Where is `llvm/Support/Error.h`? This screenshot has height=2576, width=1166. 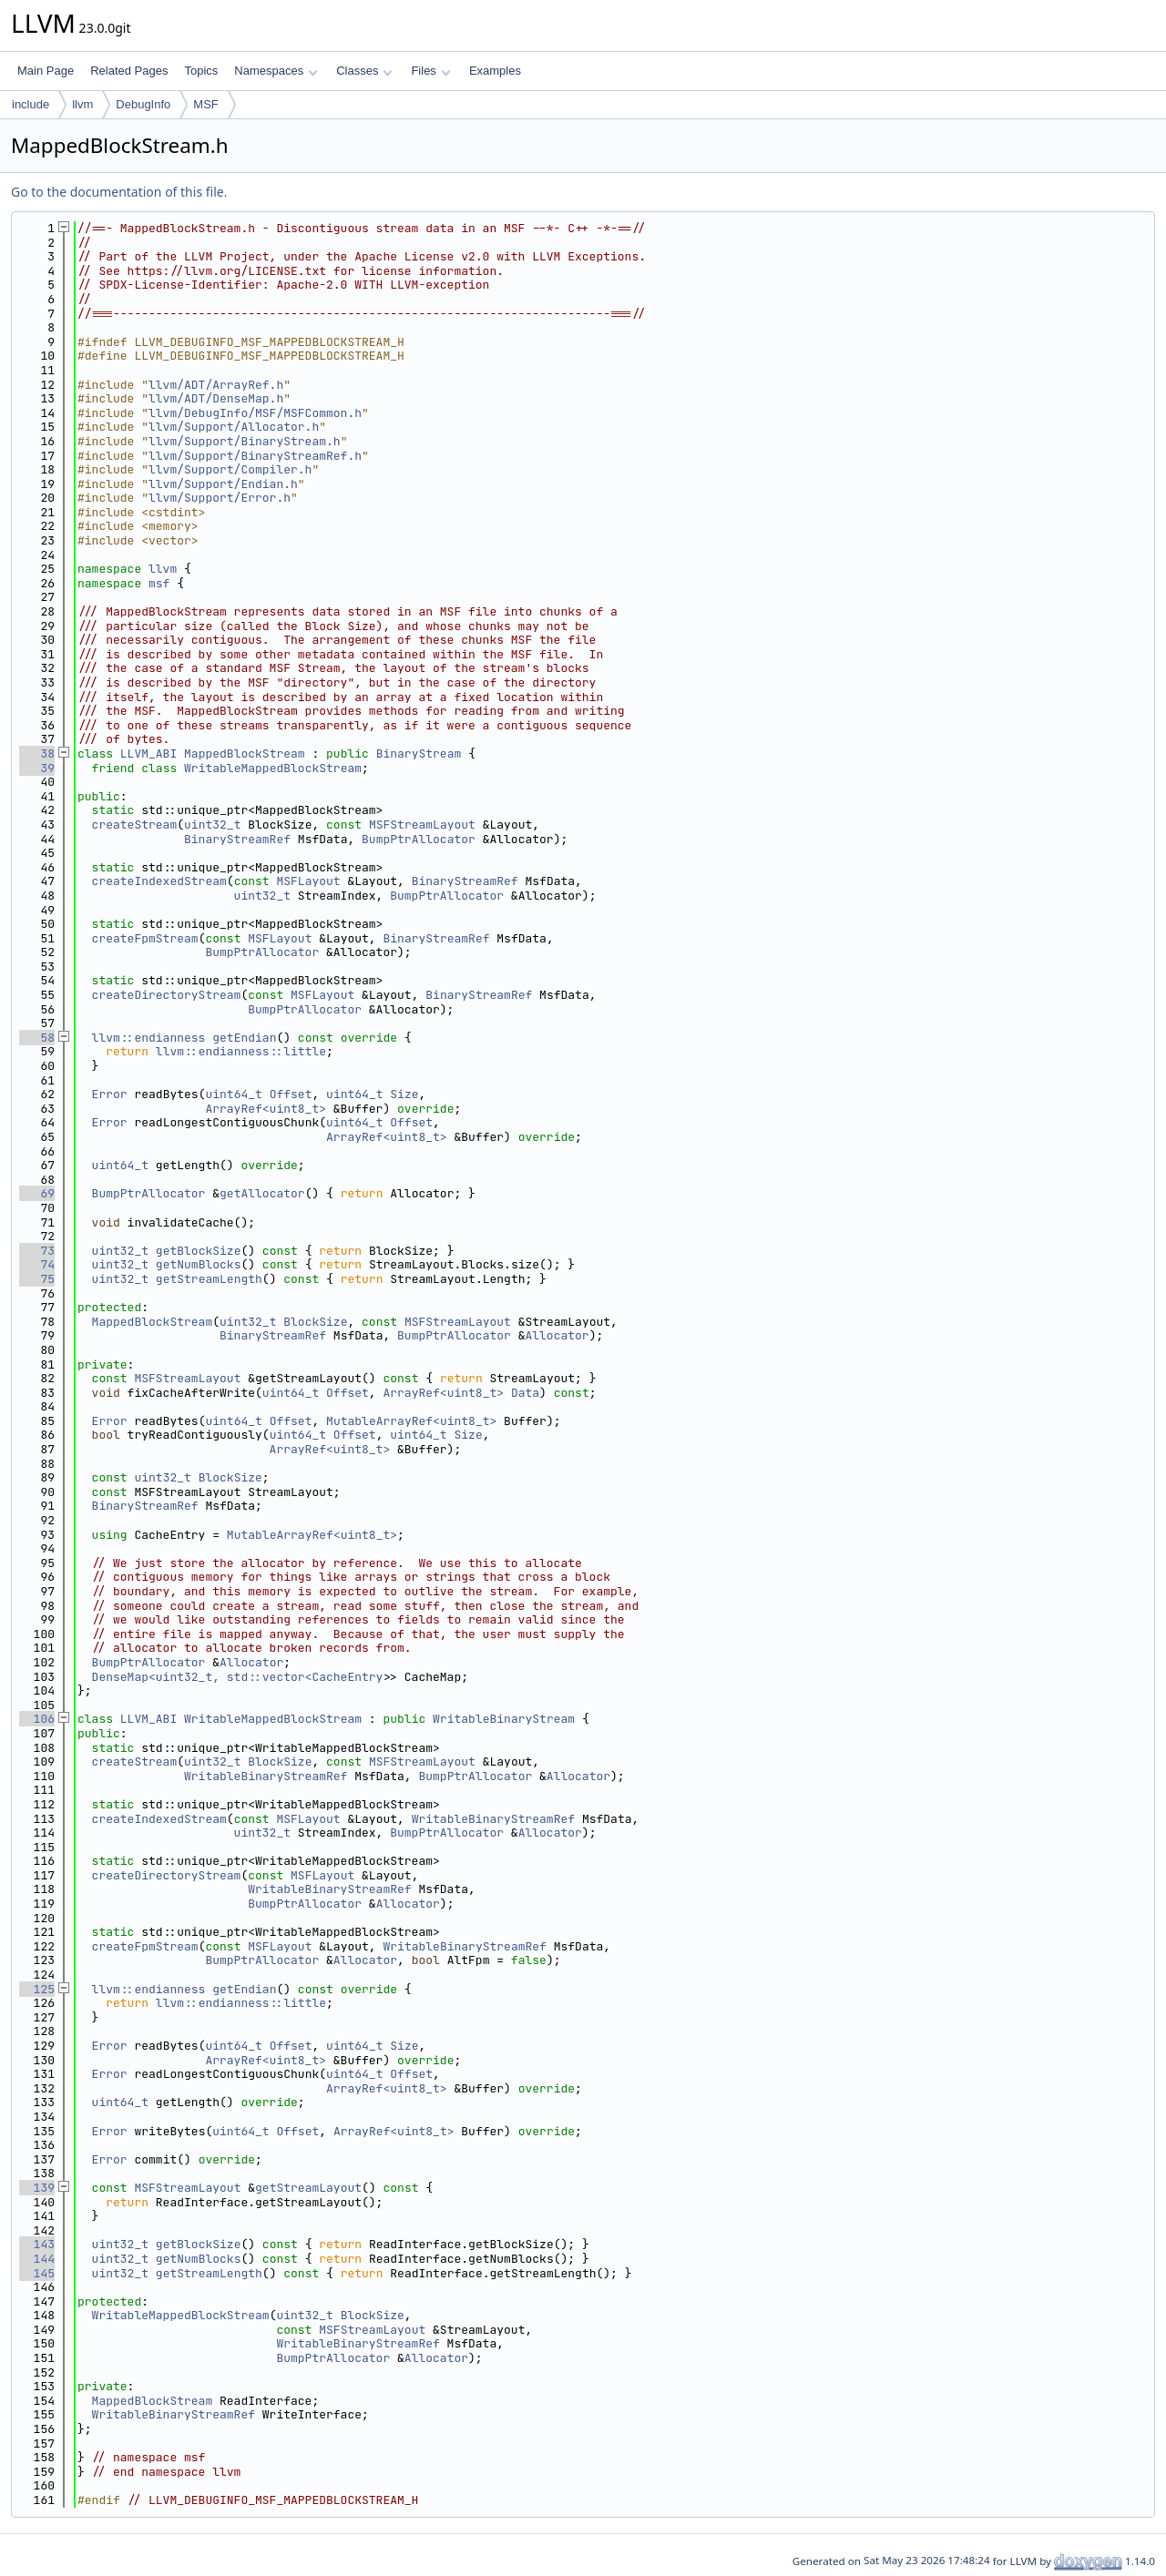
llvm/Support/Error.h is located at coordinates (219, 497).